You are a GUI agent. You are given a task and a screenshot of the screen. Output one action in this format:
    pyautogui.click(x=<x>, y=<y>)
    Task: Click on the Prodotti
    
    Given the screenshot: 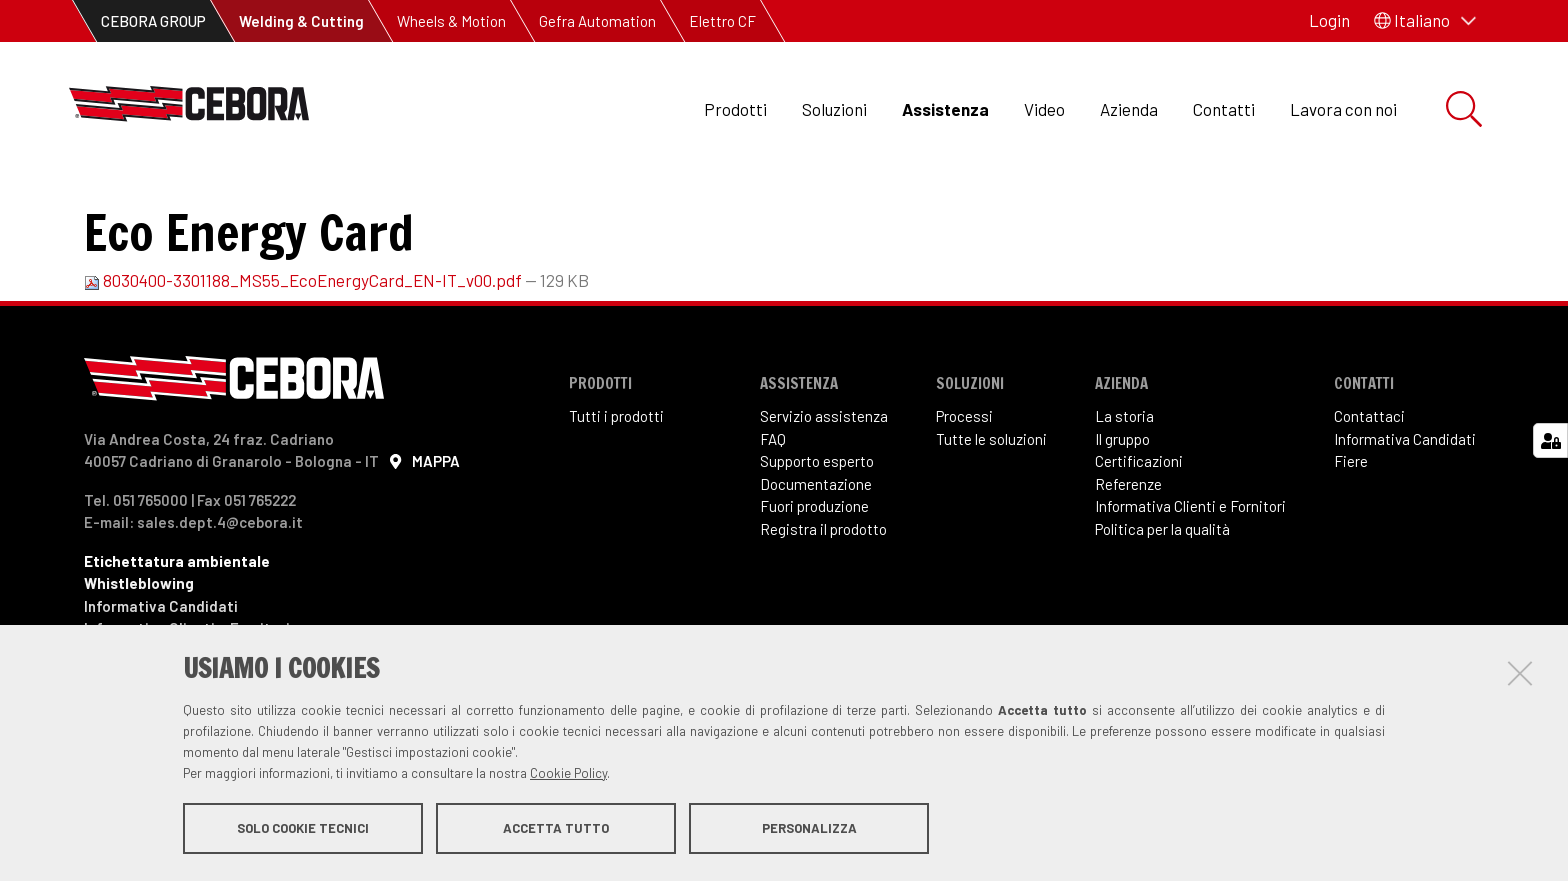 What is the action you would take?
    pyautogui.click(x=735, y=109)
    